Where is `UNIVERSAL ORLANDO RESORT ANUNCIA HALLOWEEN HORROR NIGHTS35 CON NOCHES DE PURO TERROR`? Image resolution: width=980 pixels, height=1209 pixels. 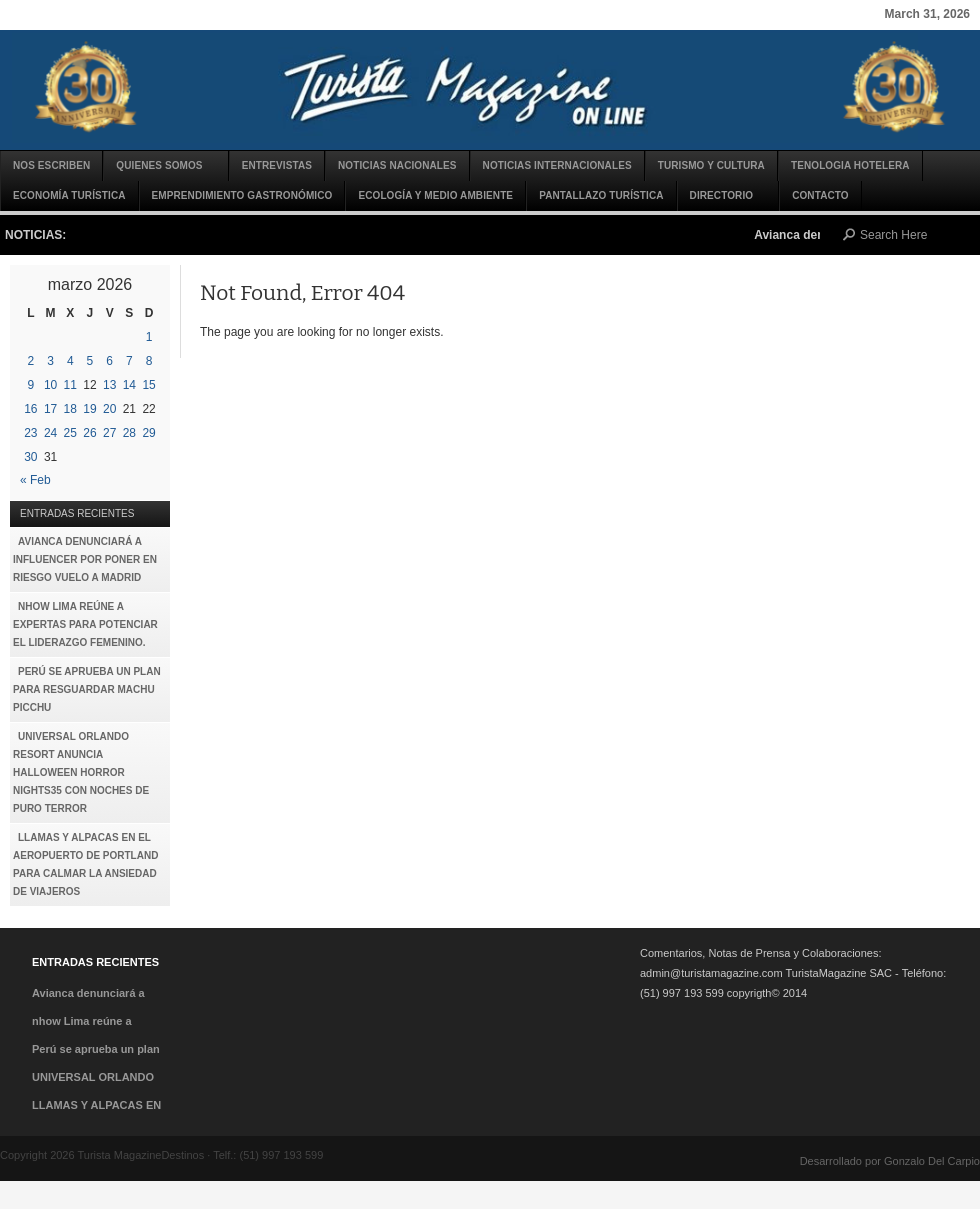
UNIVERSAL ORLANDO RESORT ANUNCIA HALLOWEEN HORROR NIGHTS35 CON NOCHES DE PURO TERROR is located at coordinates (81, 772).